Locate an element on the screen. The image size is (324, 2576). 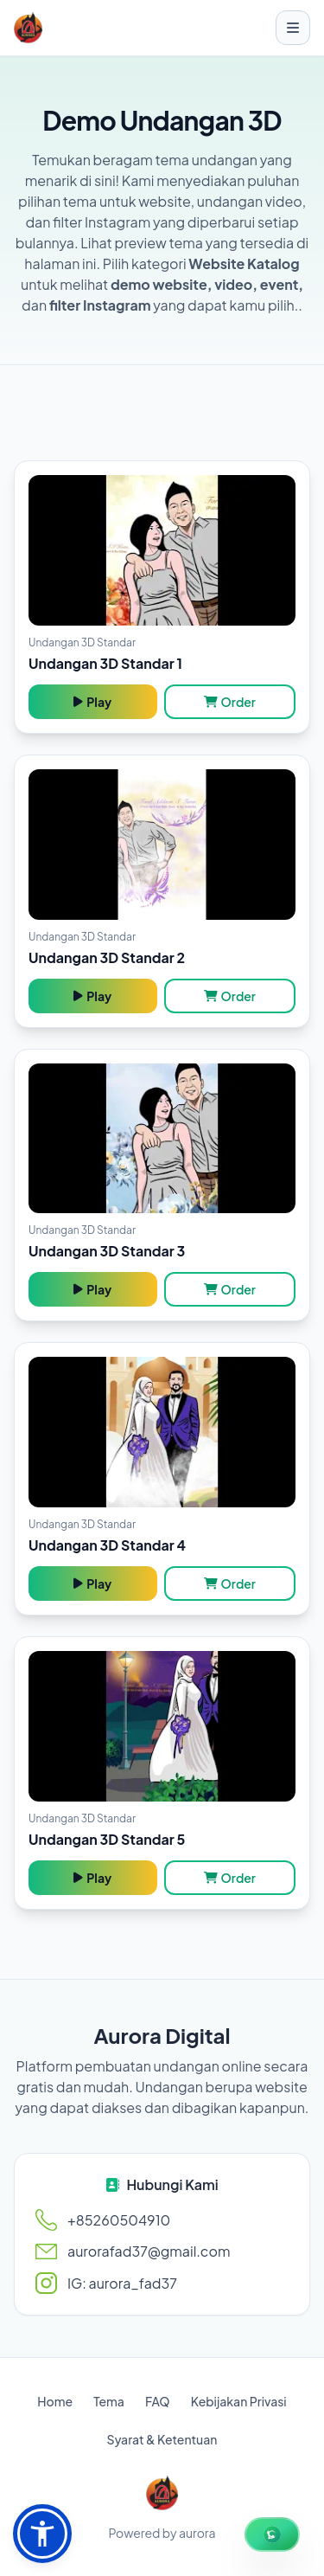
IG: aurora_fad37 is located at coordinates (122, 2283).